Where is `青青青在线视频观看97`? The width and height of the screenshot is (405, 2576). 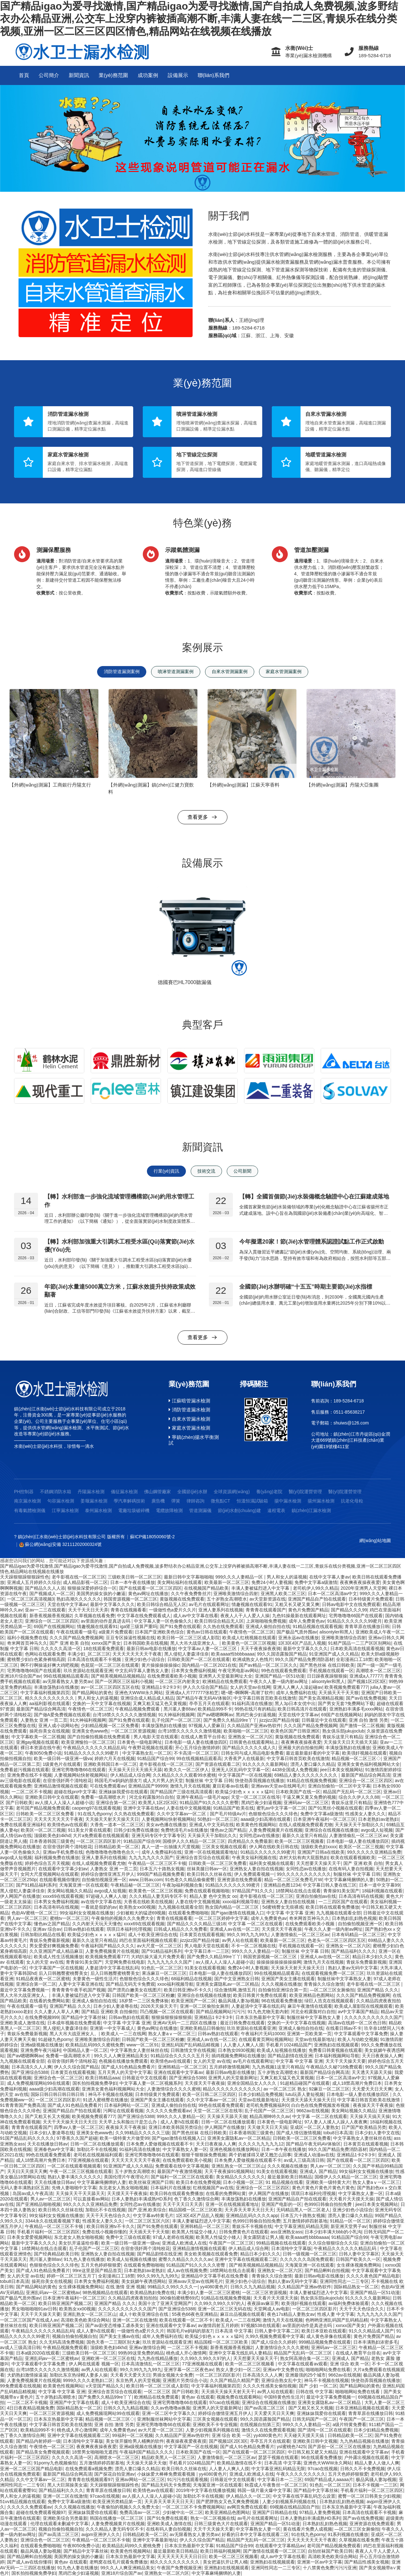 青青青在线视频观看97 is located at coordinates (90, 2479).